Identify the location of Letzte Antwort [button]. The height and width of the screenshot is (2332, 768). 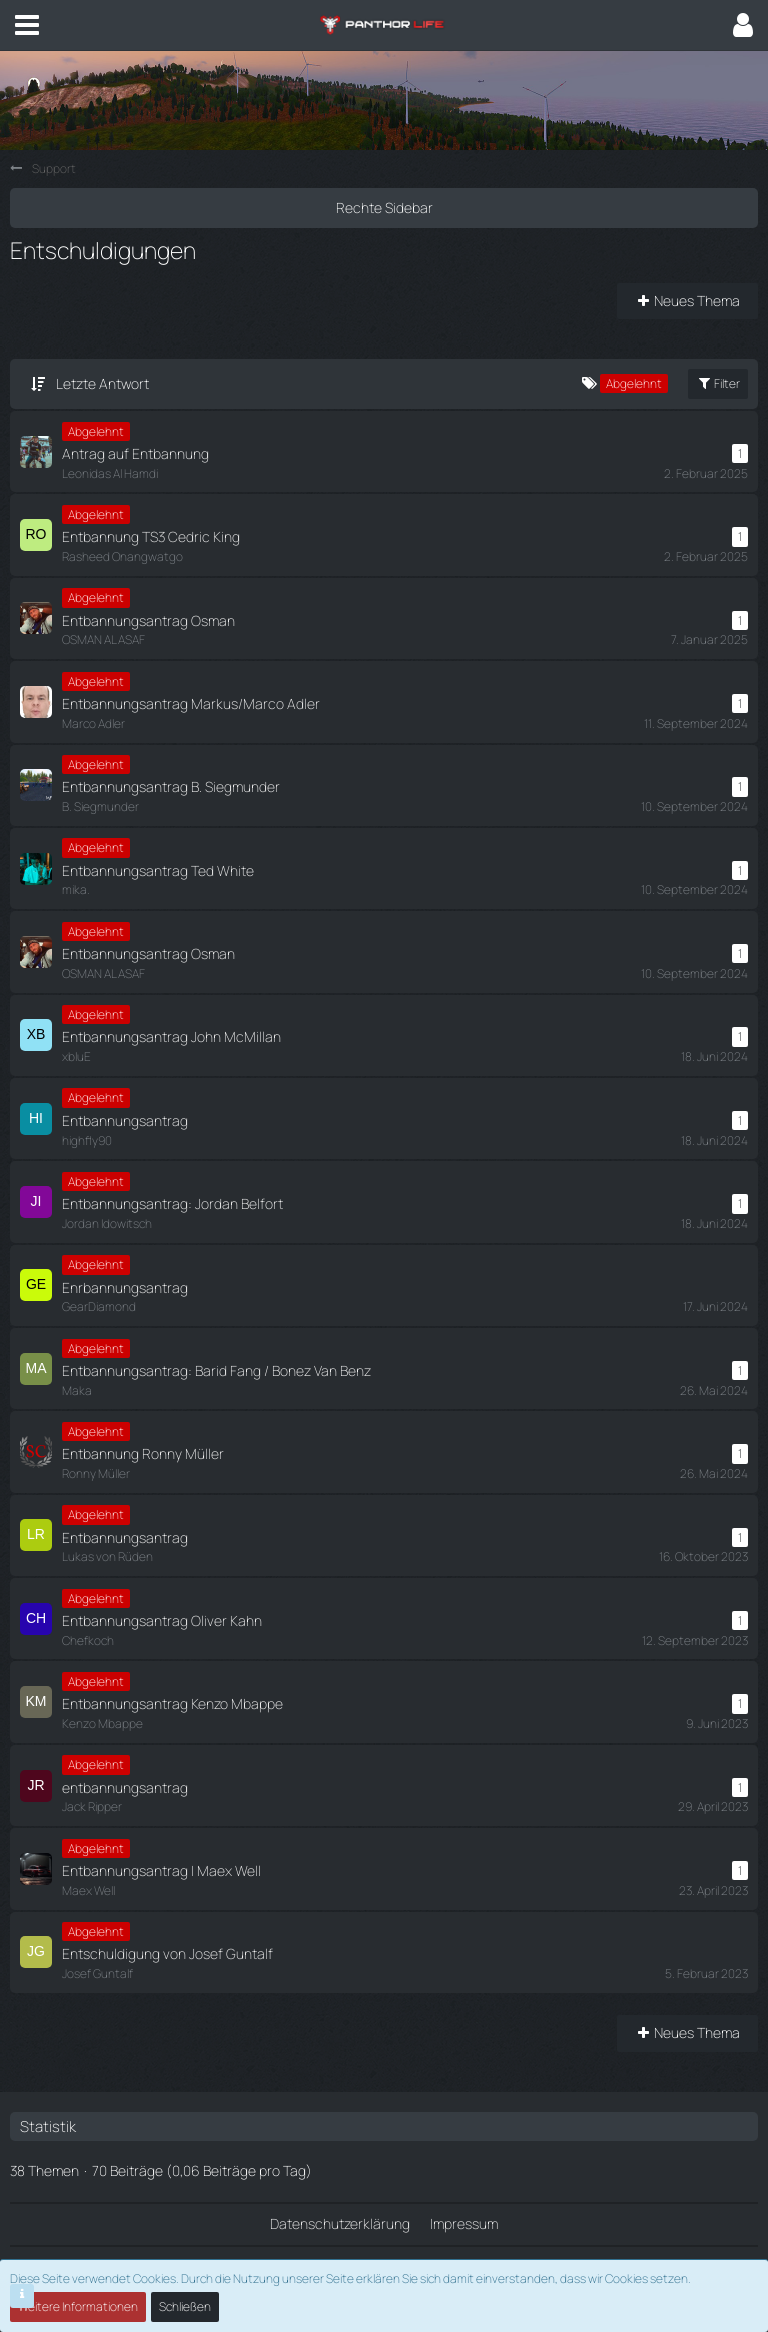
(102, 383).